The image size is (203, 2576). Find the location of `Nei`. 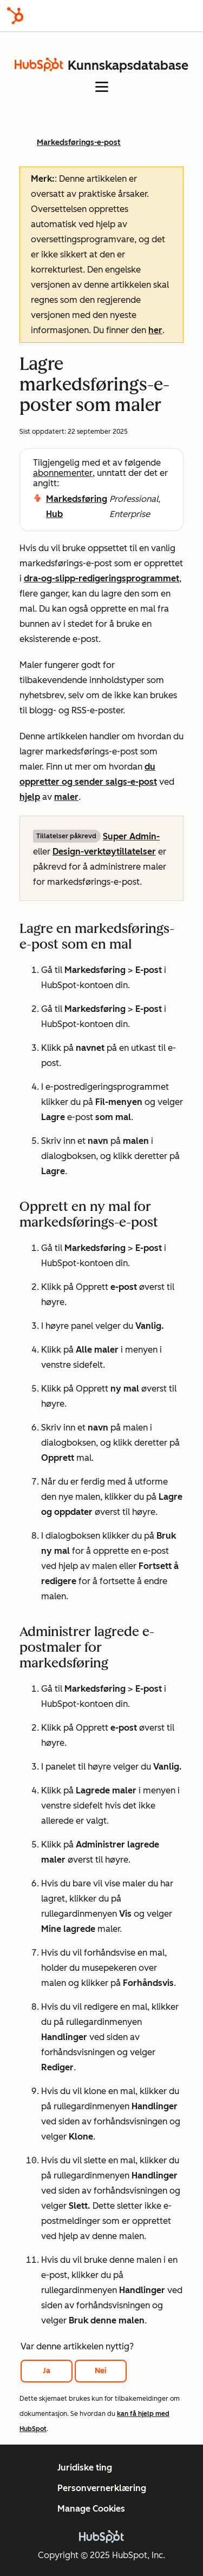

Nei is located at coordinates (101, 2370).